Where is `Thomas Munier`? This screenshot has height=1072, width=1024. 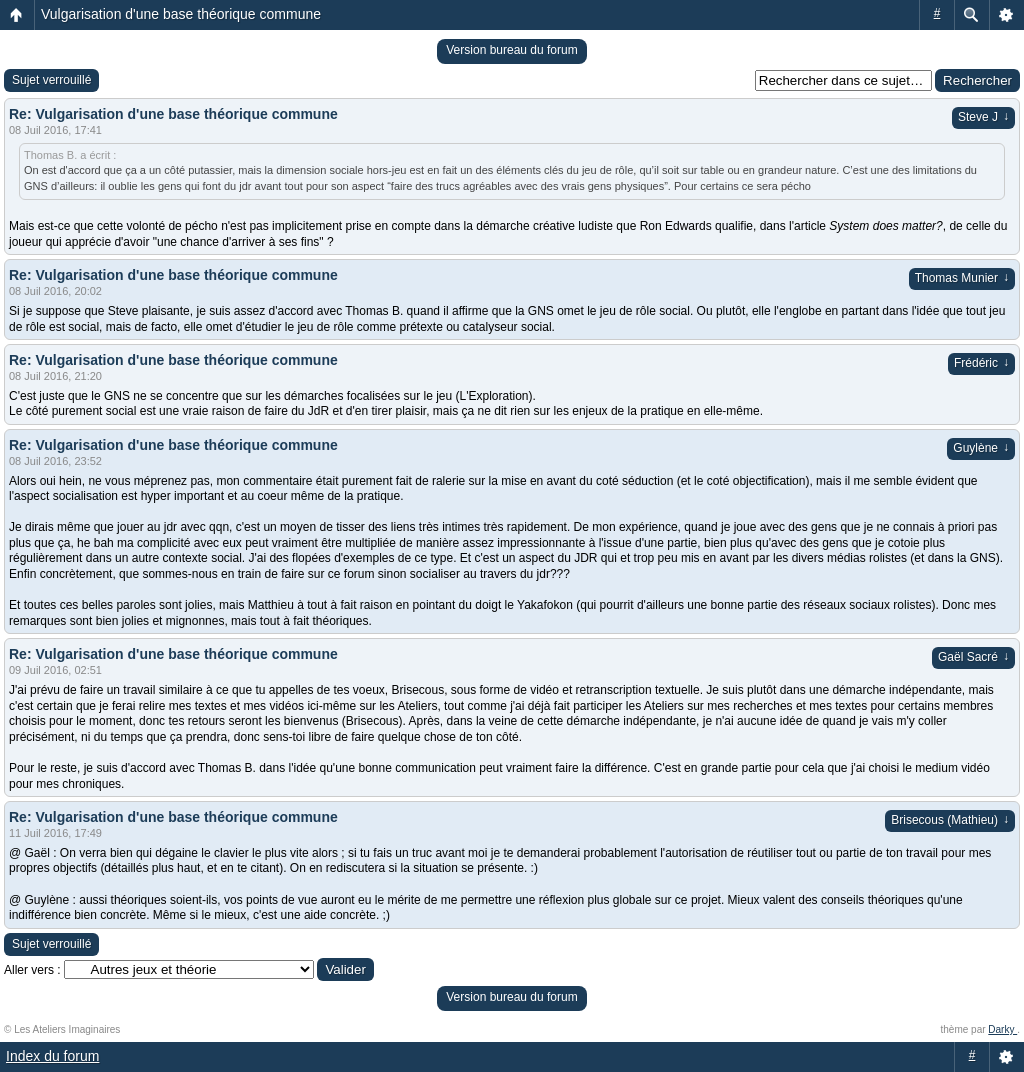 Thomas Munier is located at coordinates (962, 278).